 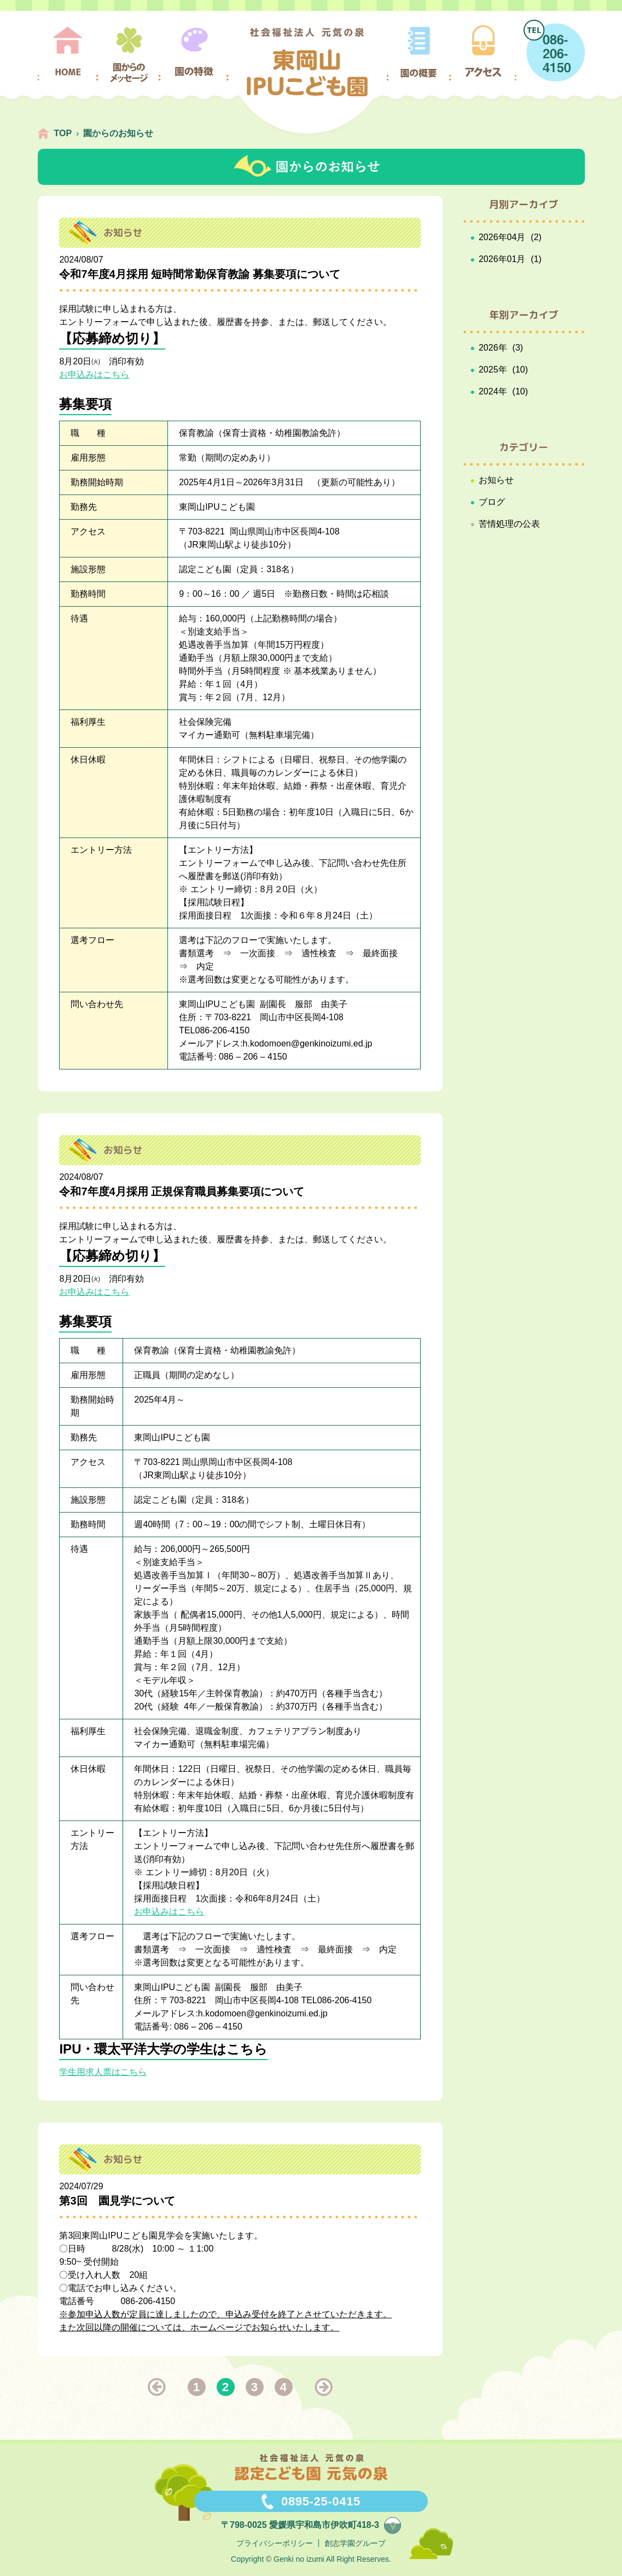 What do you see at coordinates (509, 523) in the screenshot?
I see `苦情処理の公表` at bounding box center [509, 523].